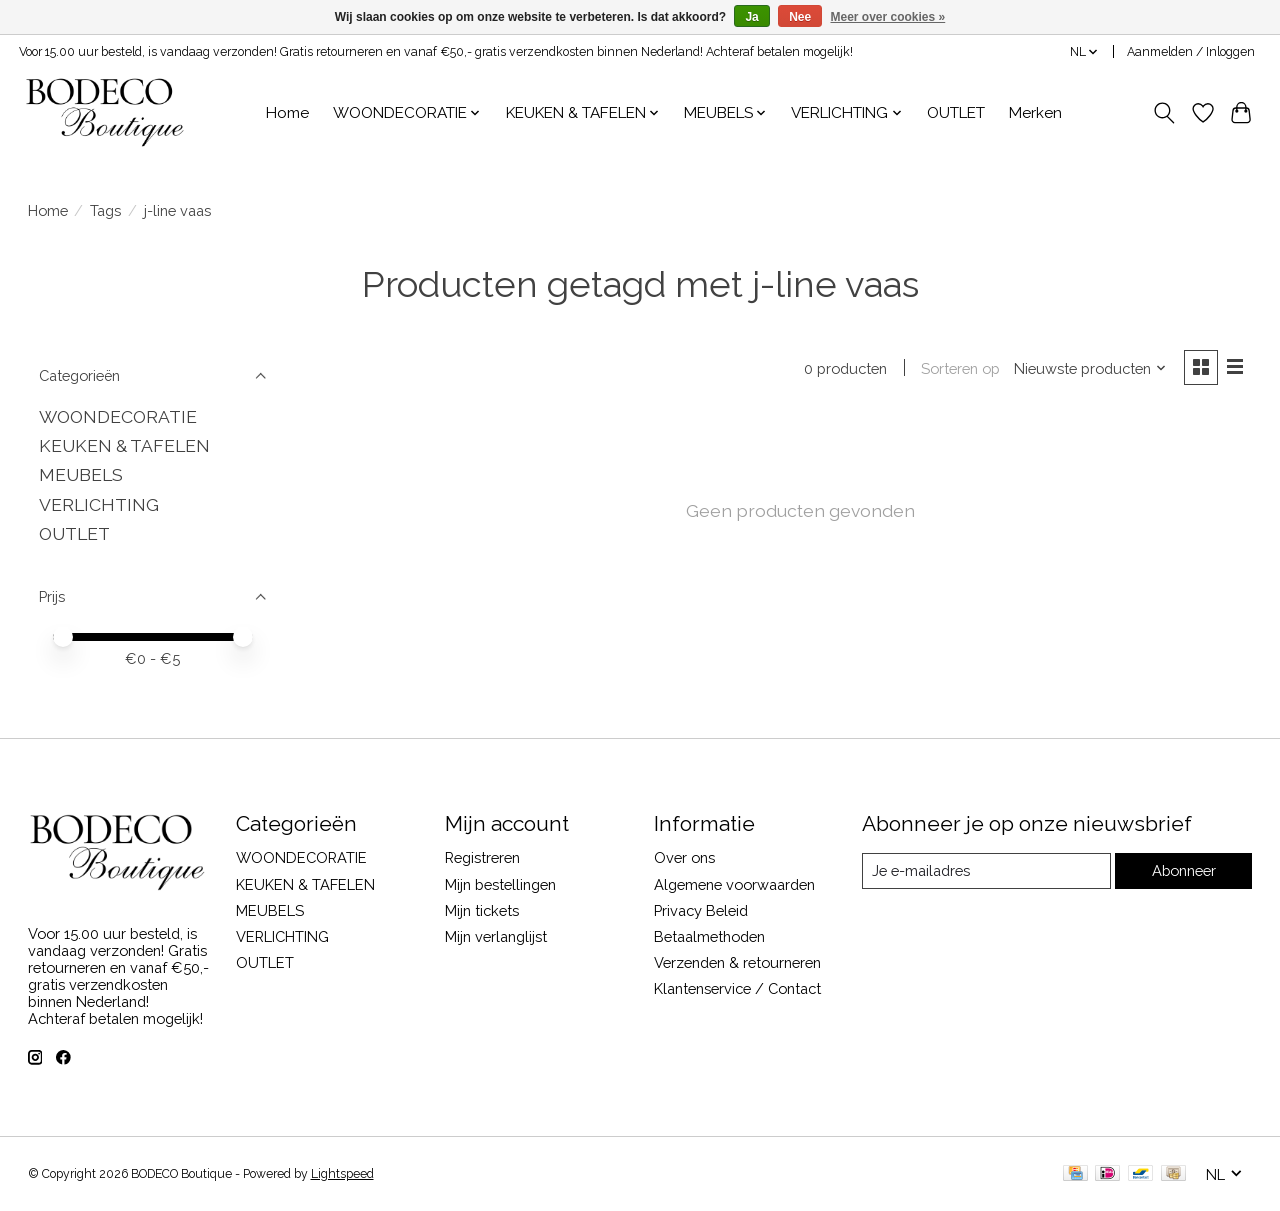 Image resolution: width=1280 pixels, height=1211 pixels. What do you see at coordinates (709, 936) in the screenshot?
I see `Betaalmethoden` at bounding box center [709, 936].